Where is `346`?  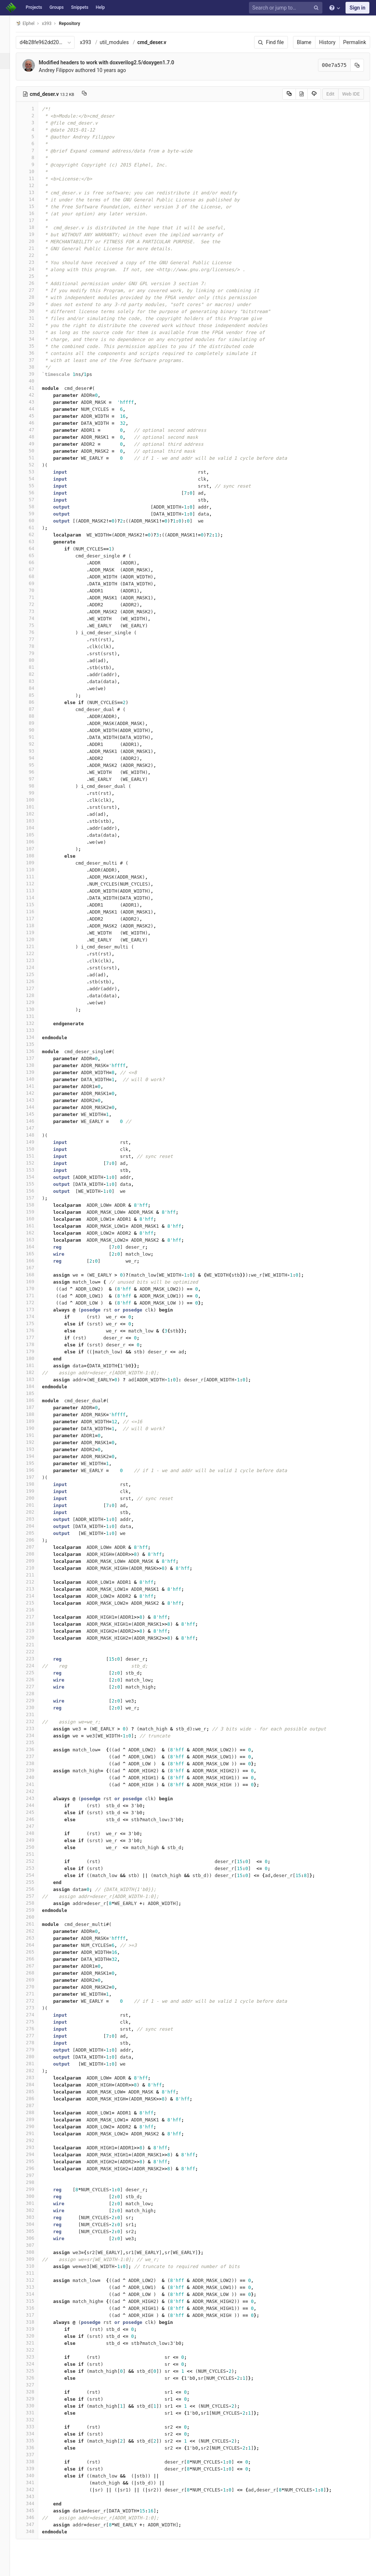 346 is located at coordinates (35, 2517).